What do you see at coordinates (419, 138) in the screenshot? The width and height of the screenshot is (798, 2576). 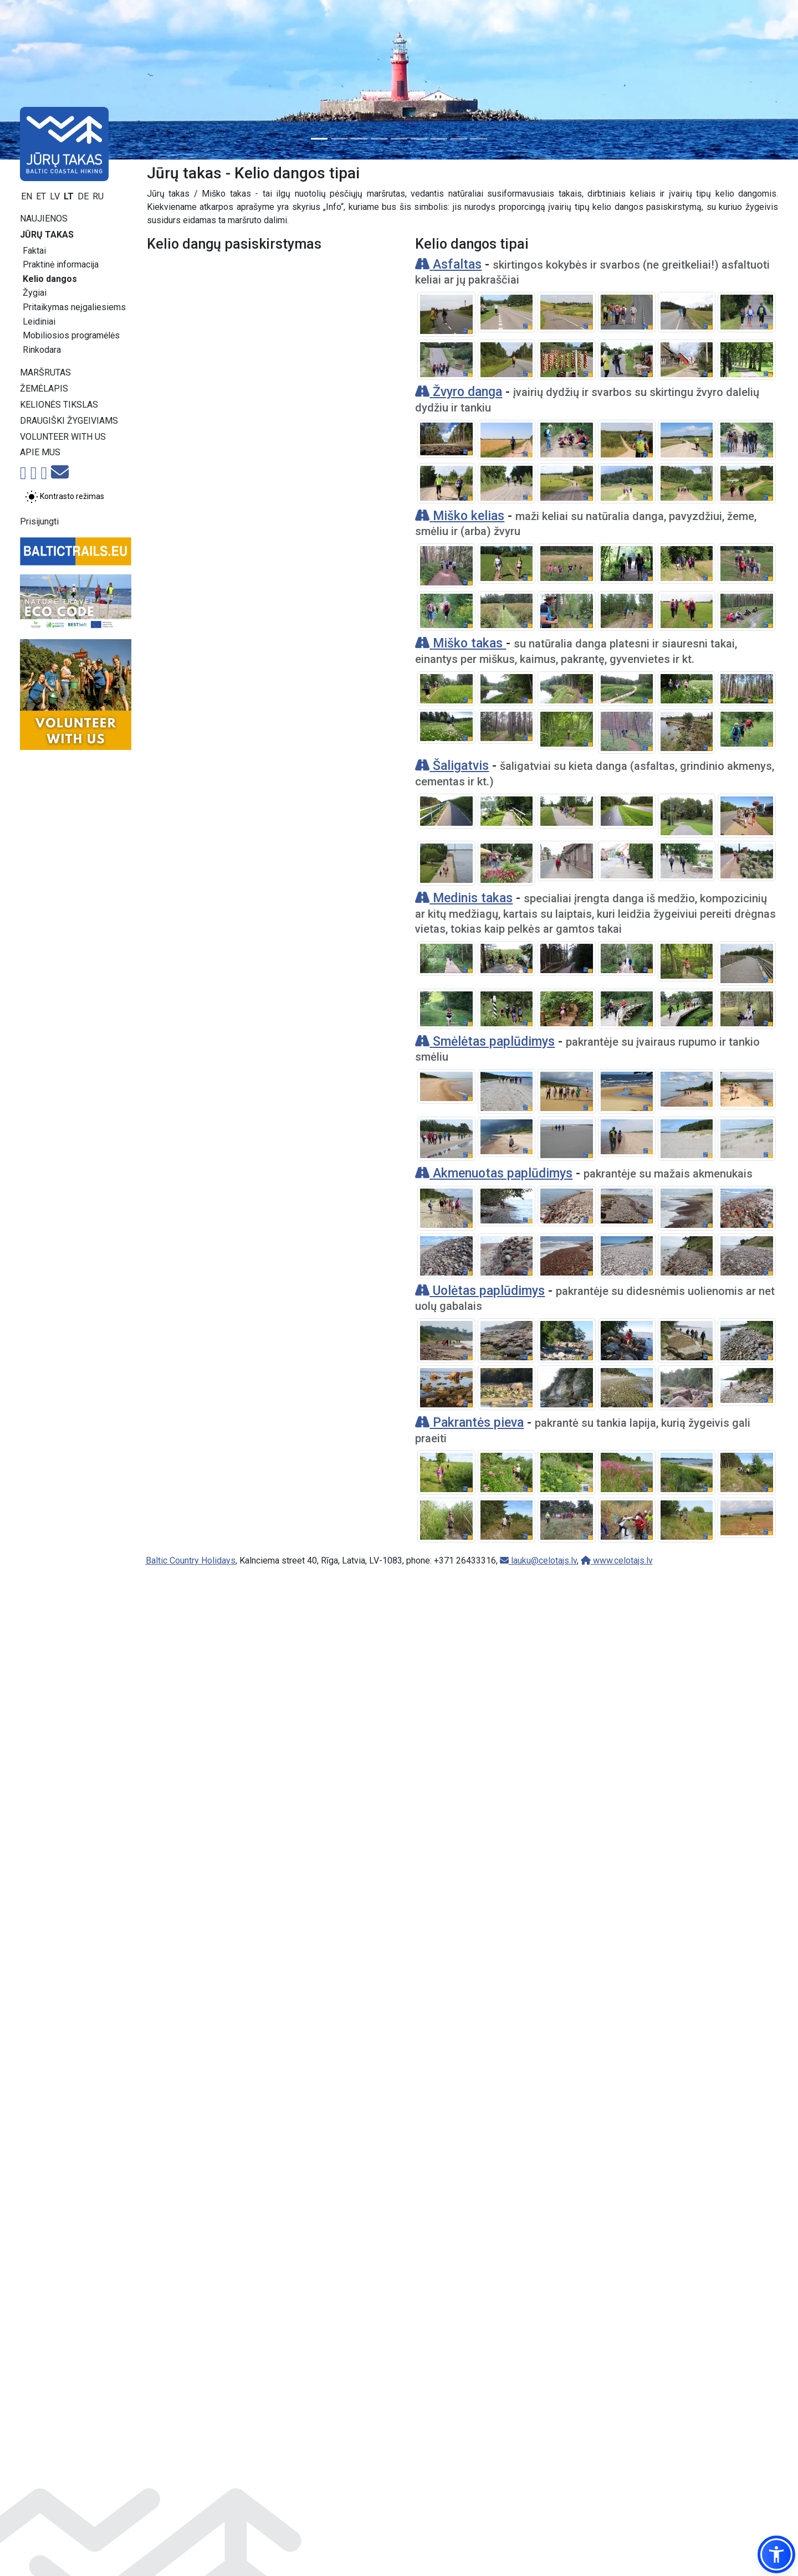 I see `[Slide 6]` at bounding box center [419, 138].